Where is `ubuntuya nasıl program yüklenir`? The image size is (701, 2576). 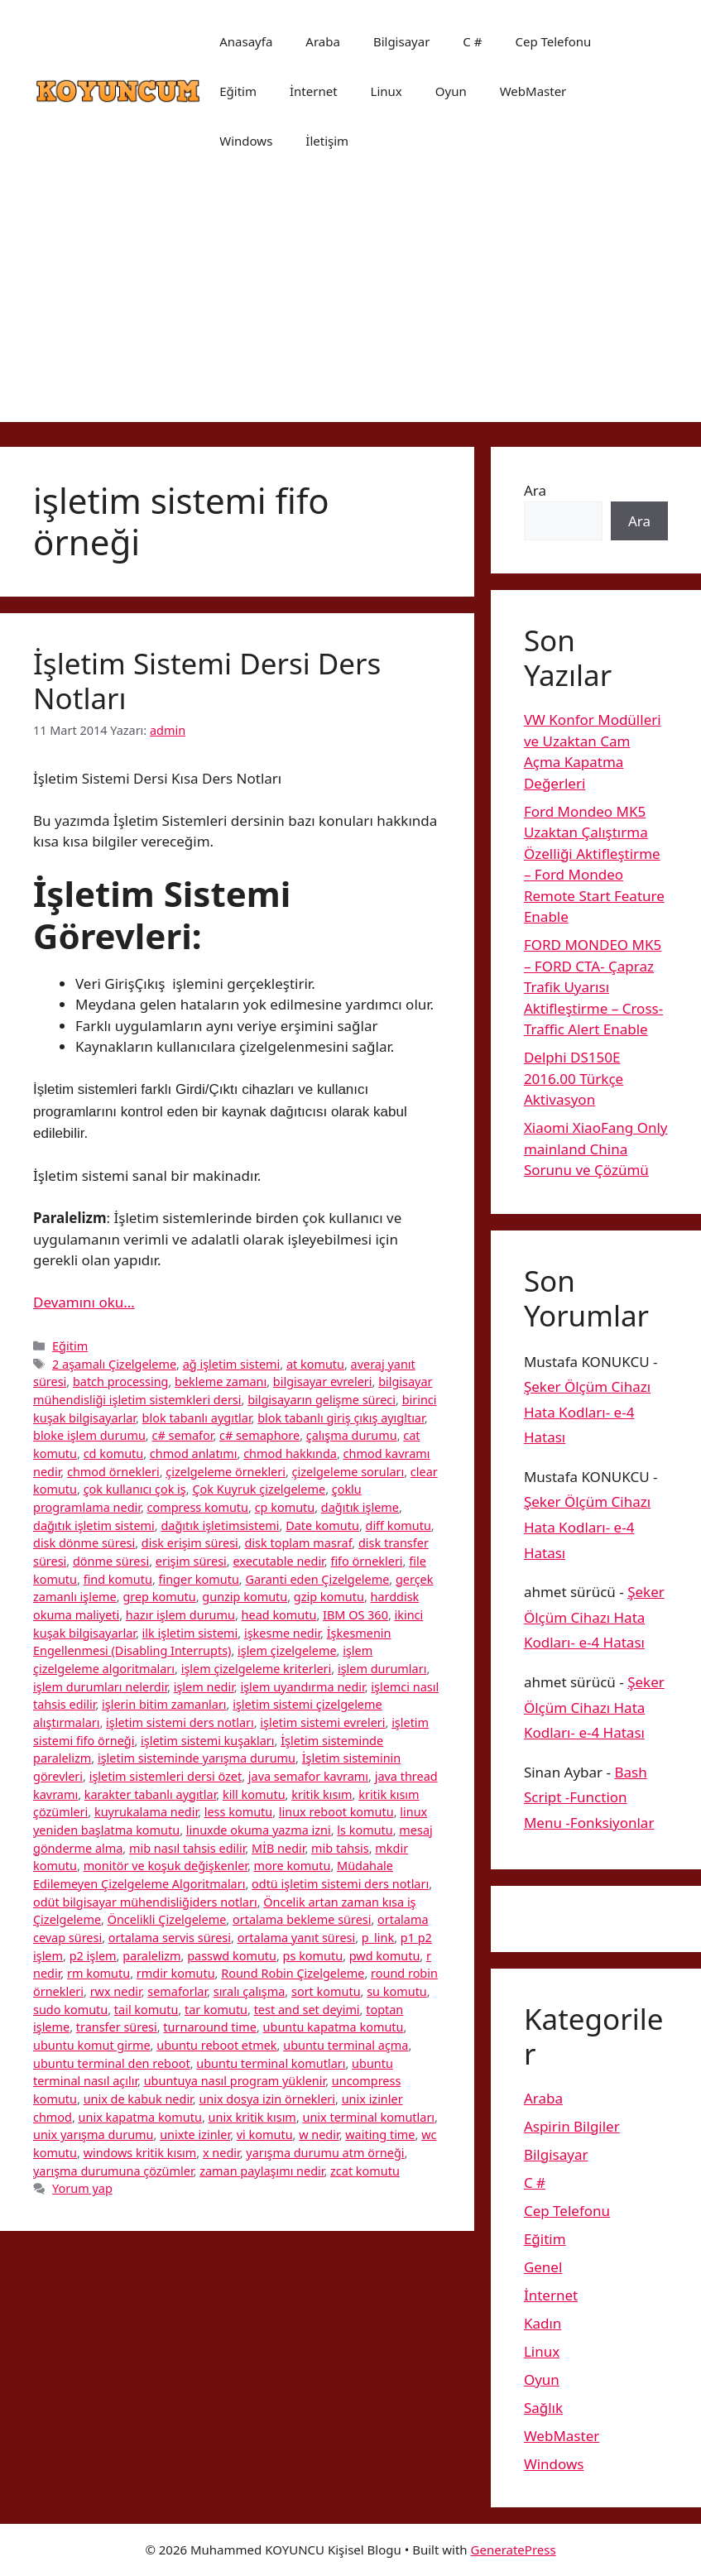 ubuntuya nasıl program yüklenir is located at coordinates (235, 2081).